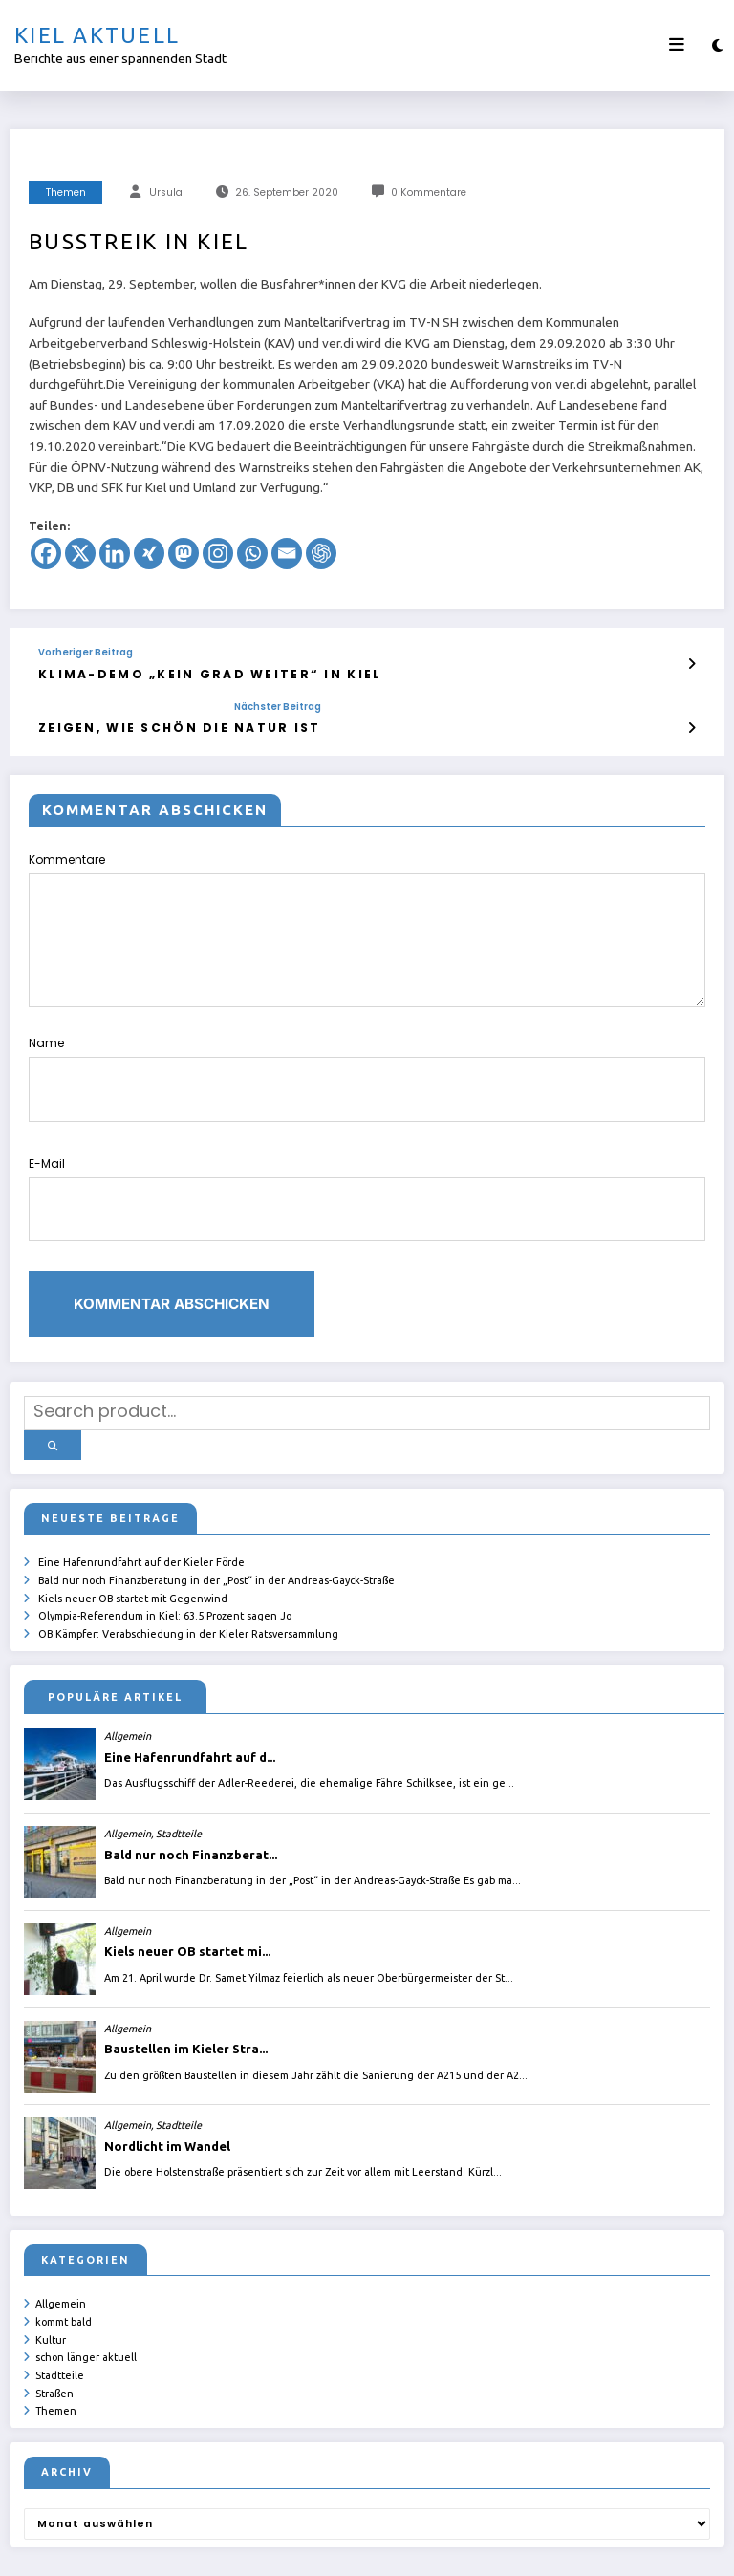  I want to click on SpiceThemes, so click(594, 2547).